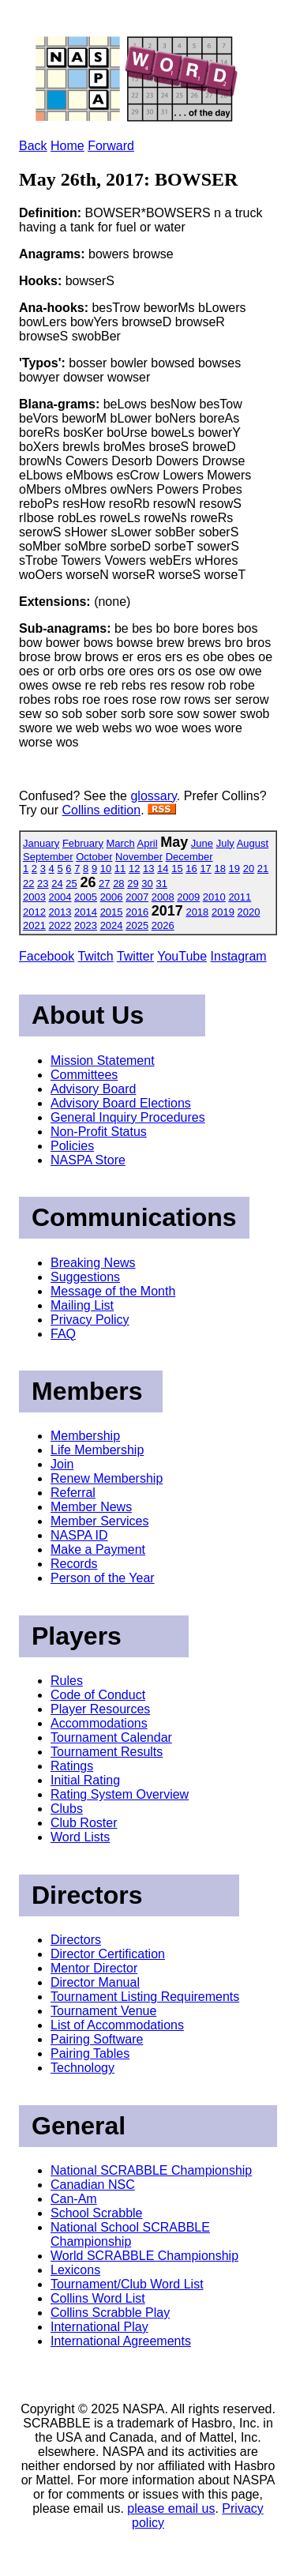  Describe the element at coordinates (98, 1549) in the screenshot. I see `Make a Payment` at that location.